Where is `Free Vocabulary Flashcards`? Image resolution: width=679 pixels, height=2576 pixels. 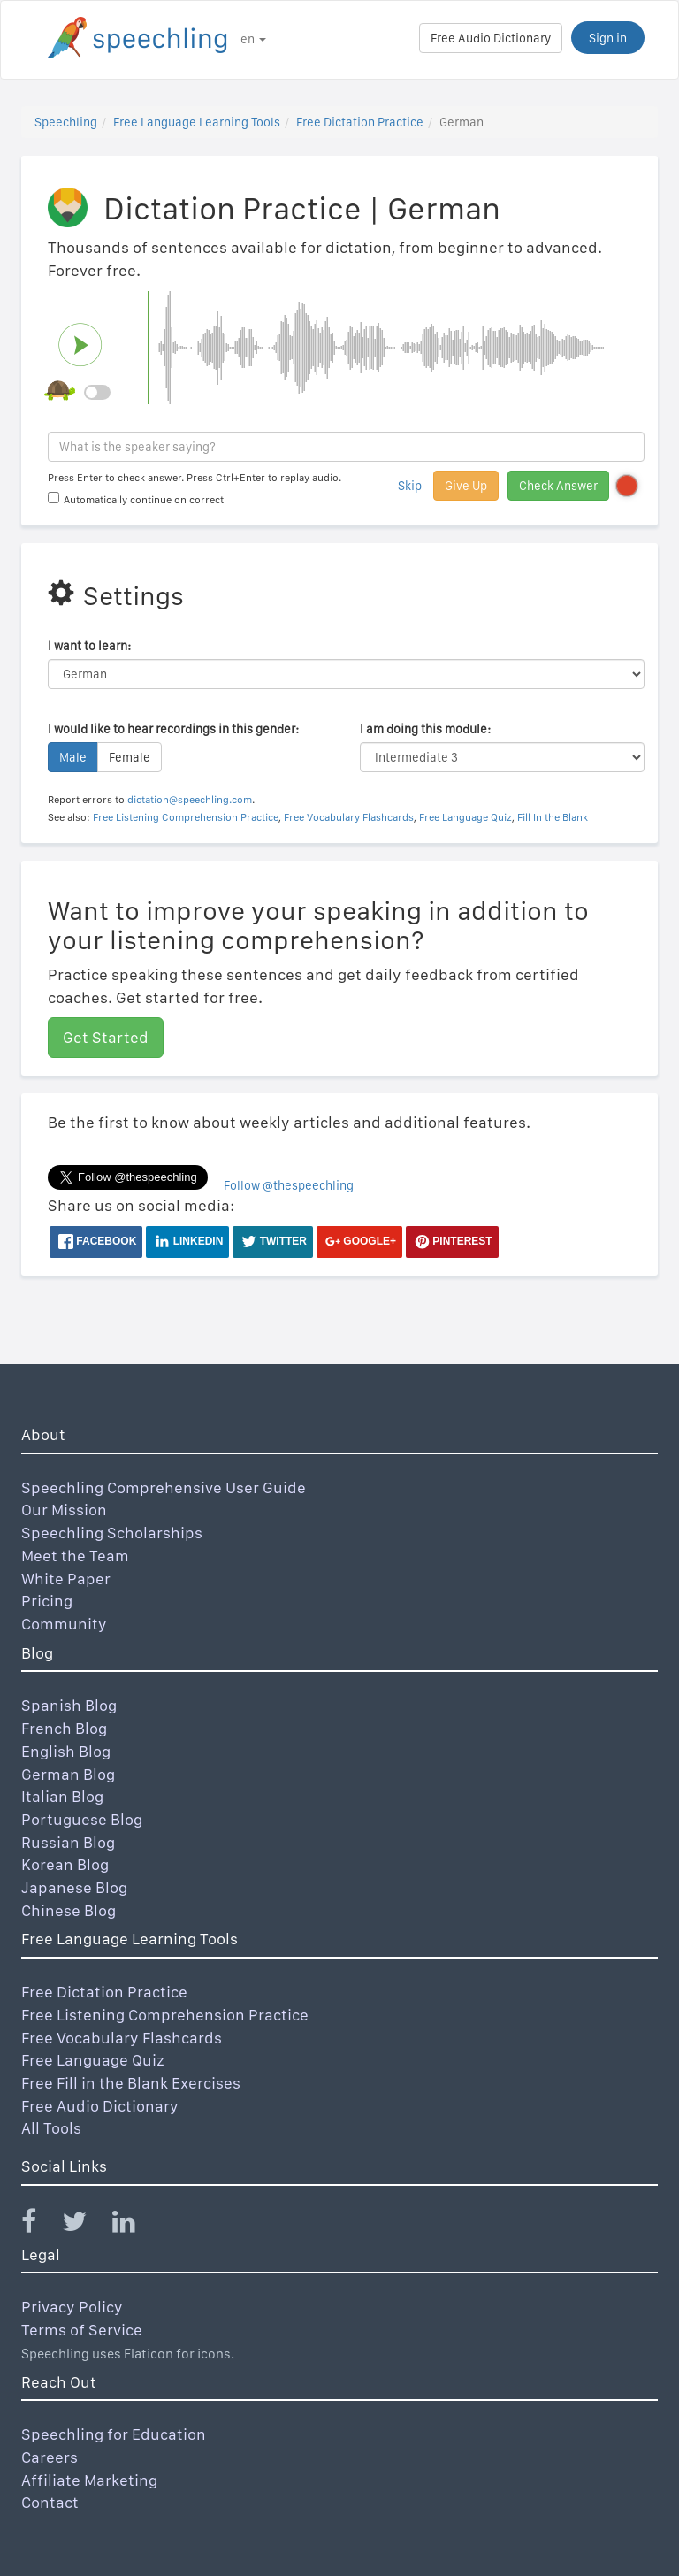 Free Vocabulary Flashcards is located at coordinates (349, 817).